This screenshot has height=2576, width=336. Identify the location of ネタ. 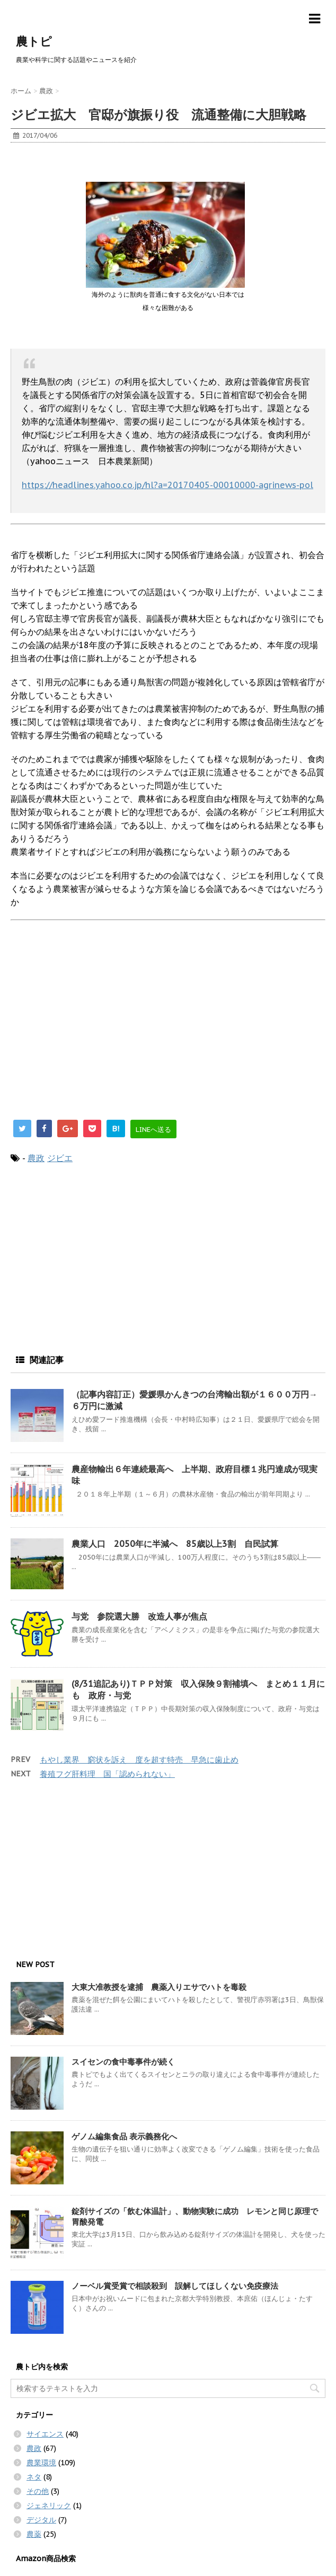
(33, 2477).